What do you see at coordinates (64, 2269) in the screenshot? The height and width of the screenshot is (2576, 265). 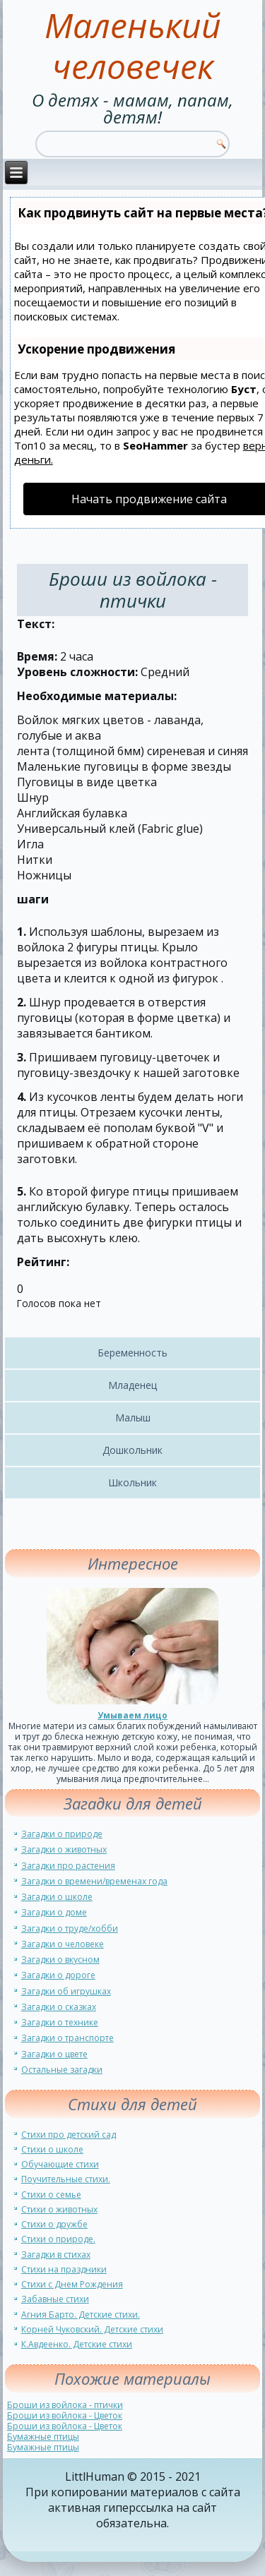 I see `Стихи на праздники` at bounding box center [64, 2269].